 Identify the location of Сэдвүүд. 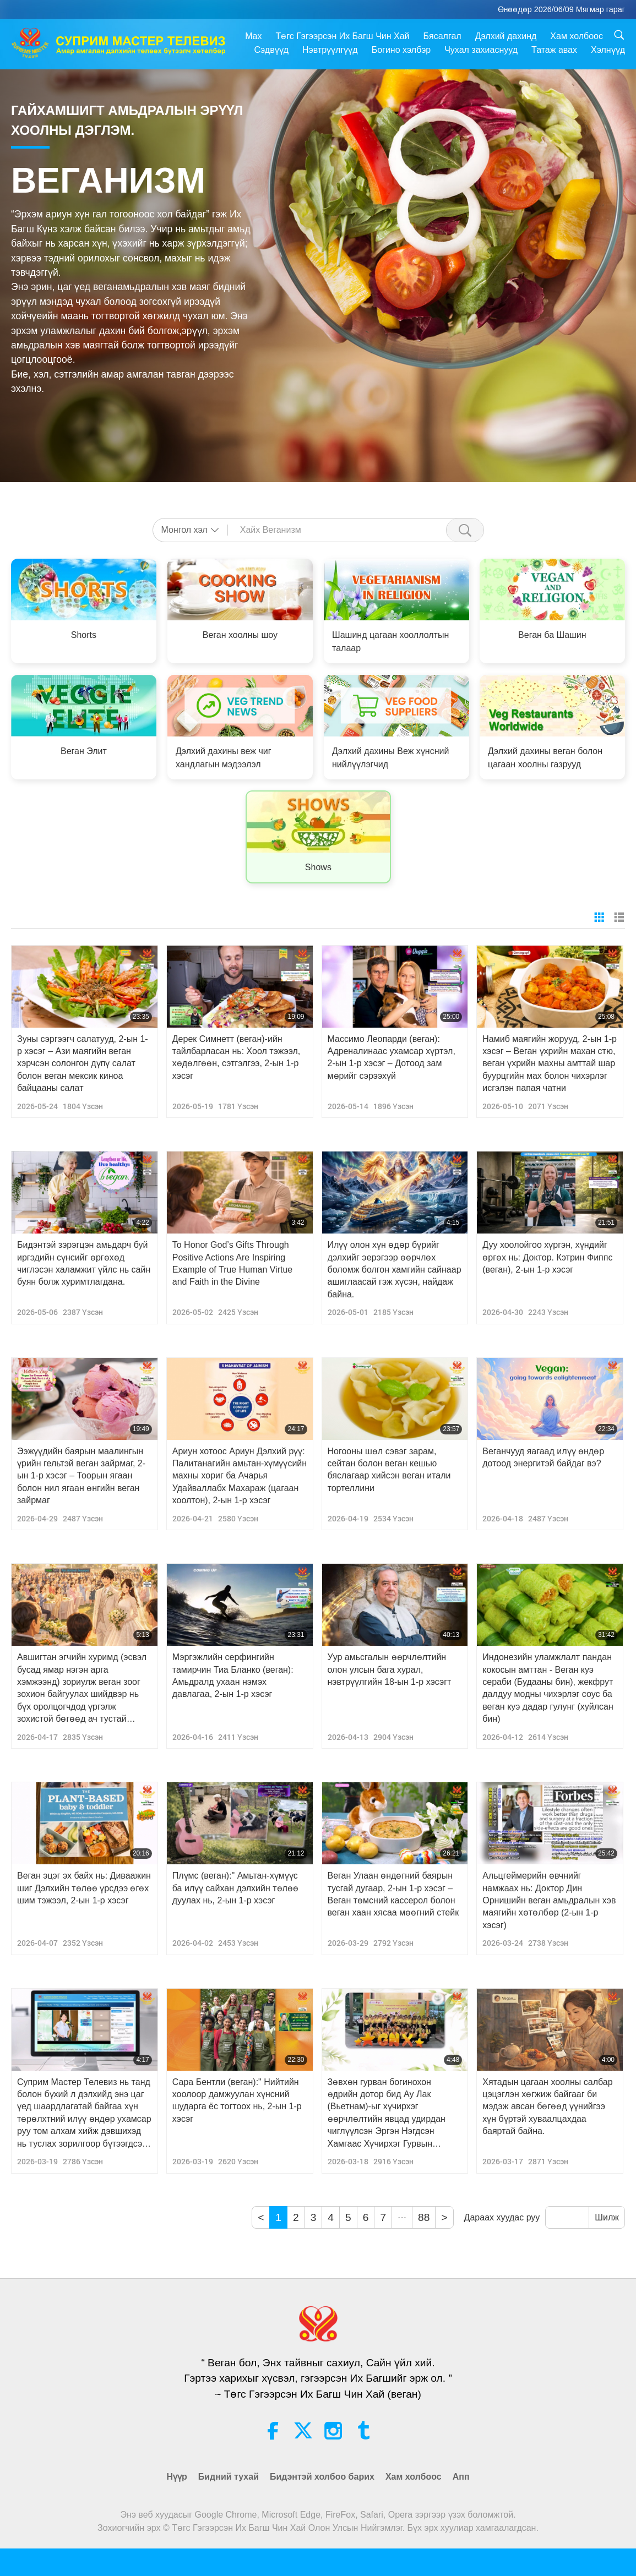
(271, 49).